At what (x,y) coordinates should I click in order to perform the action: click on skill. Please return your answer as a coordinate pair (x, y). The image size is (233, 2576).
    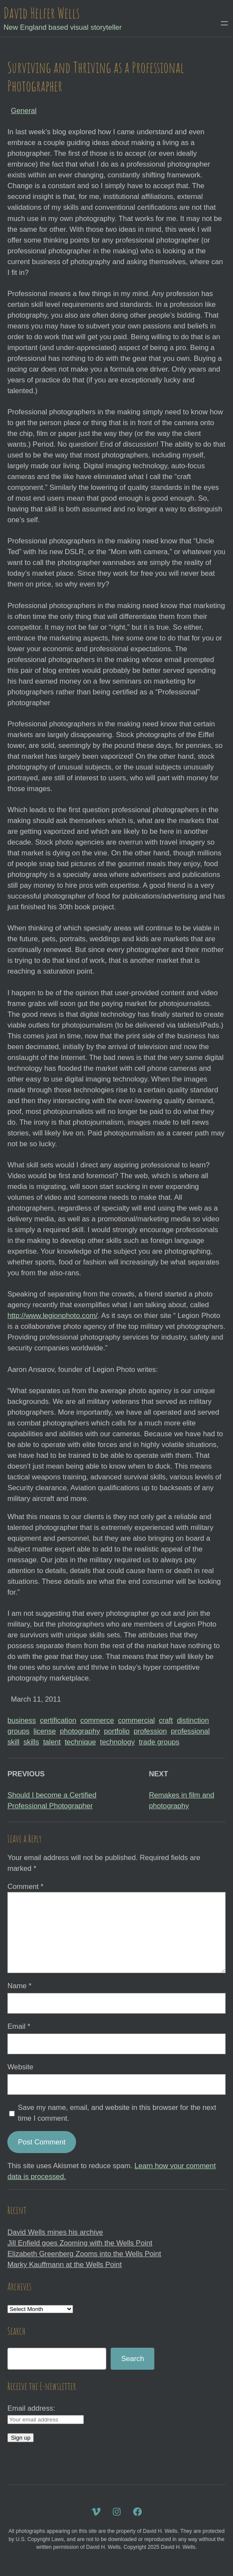
    Looking at the image, I should click on (13, 1742).